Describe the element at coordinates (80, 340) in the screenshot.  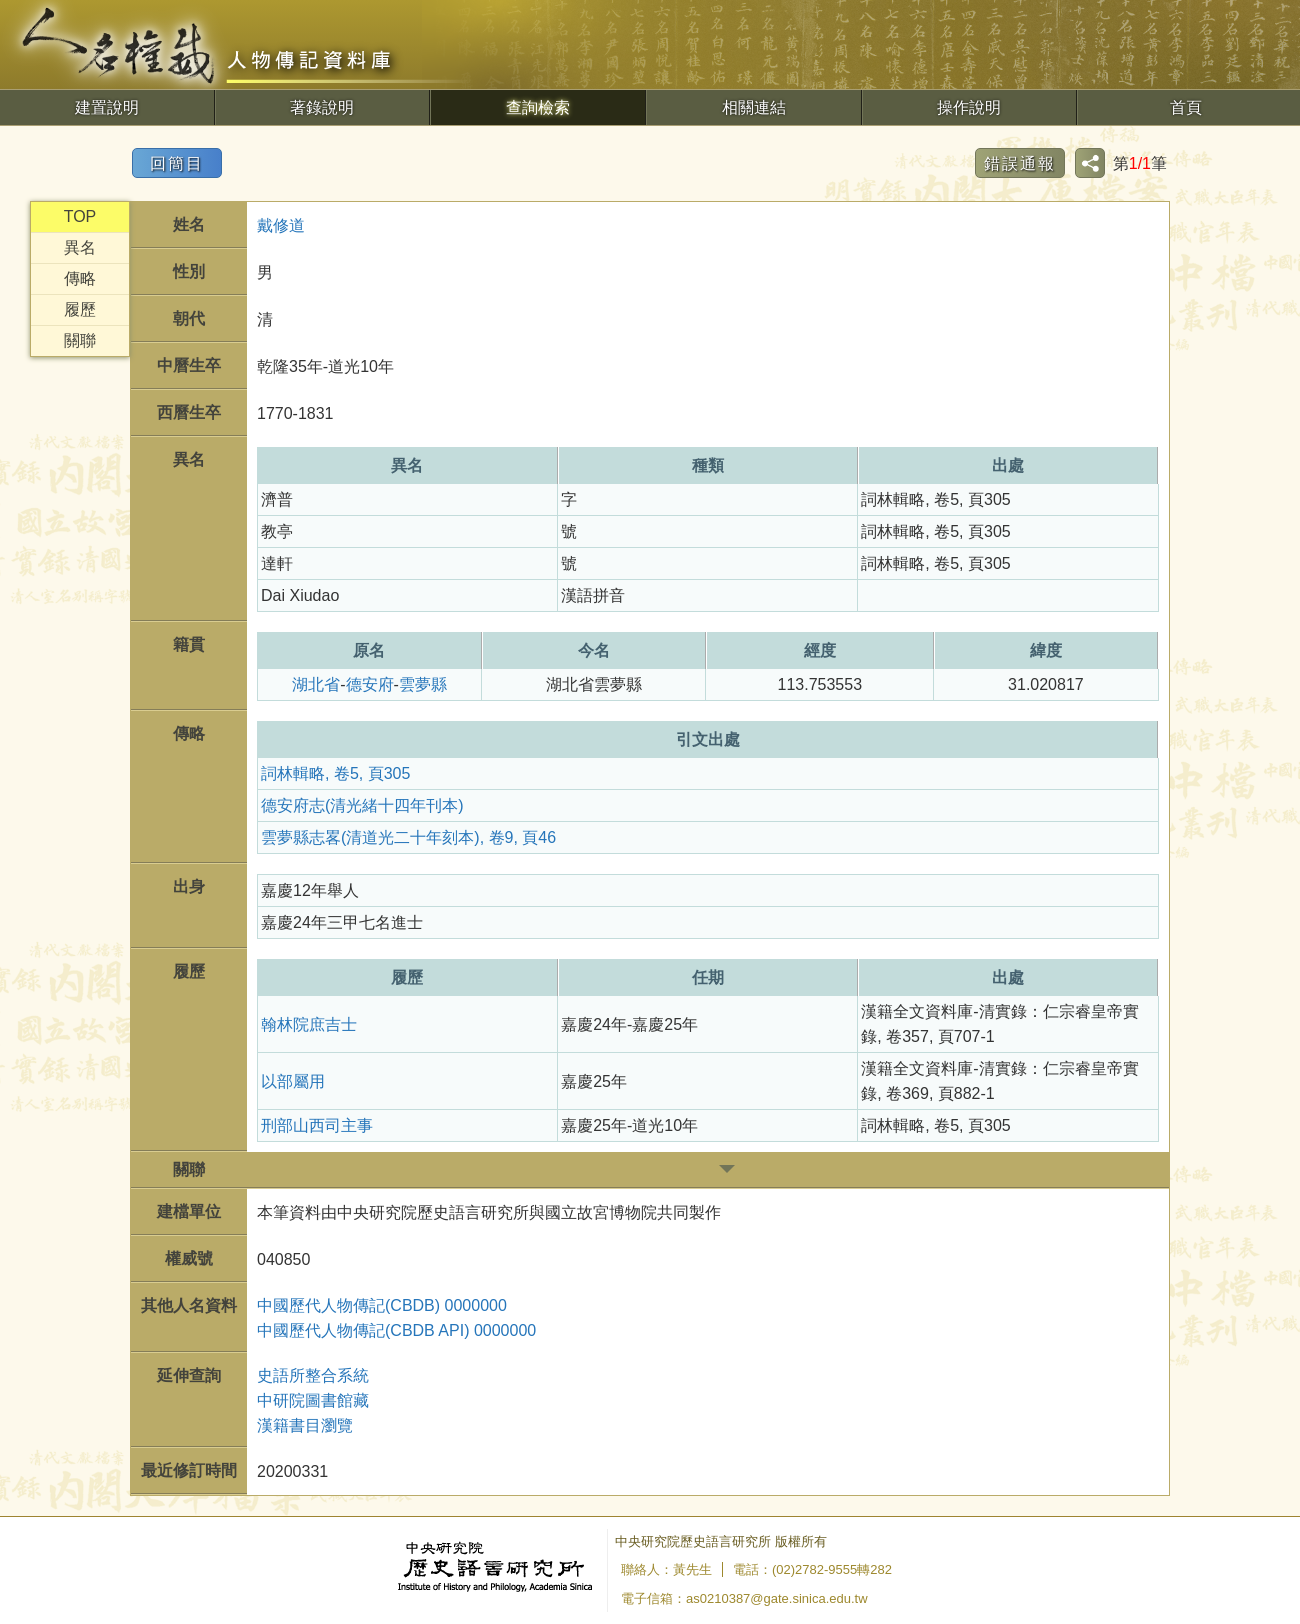
I see `關聯` at that location.